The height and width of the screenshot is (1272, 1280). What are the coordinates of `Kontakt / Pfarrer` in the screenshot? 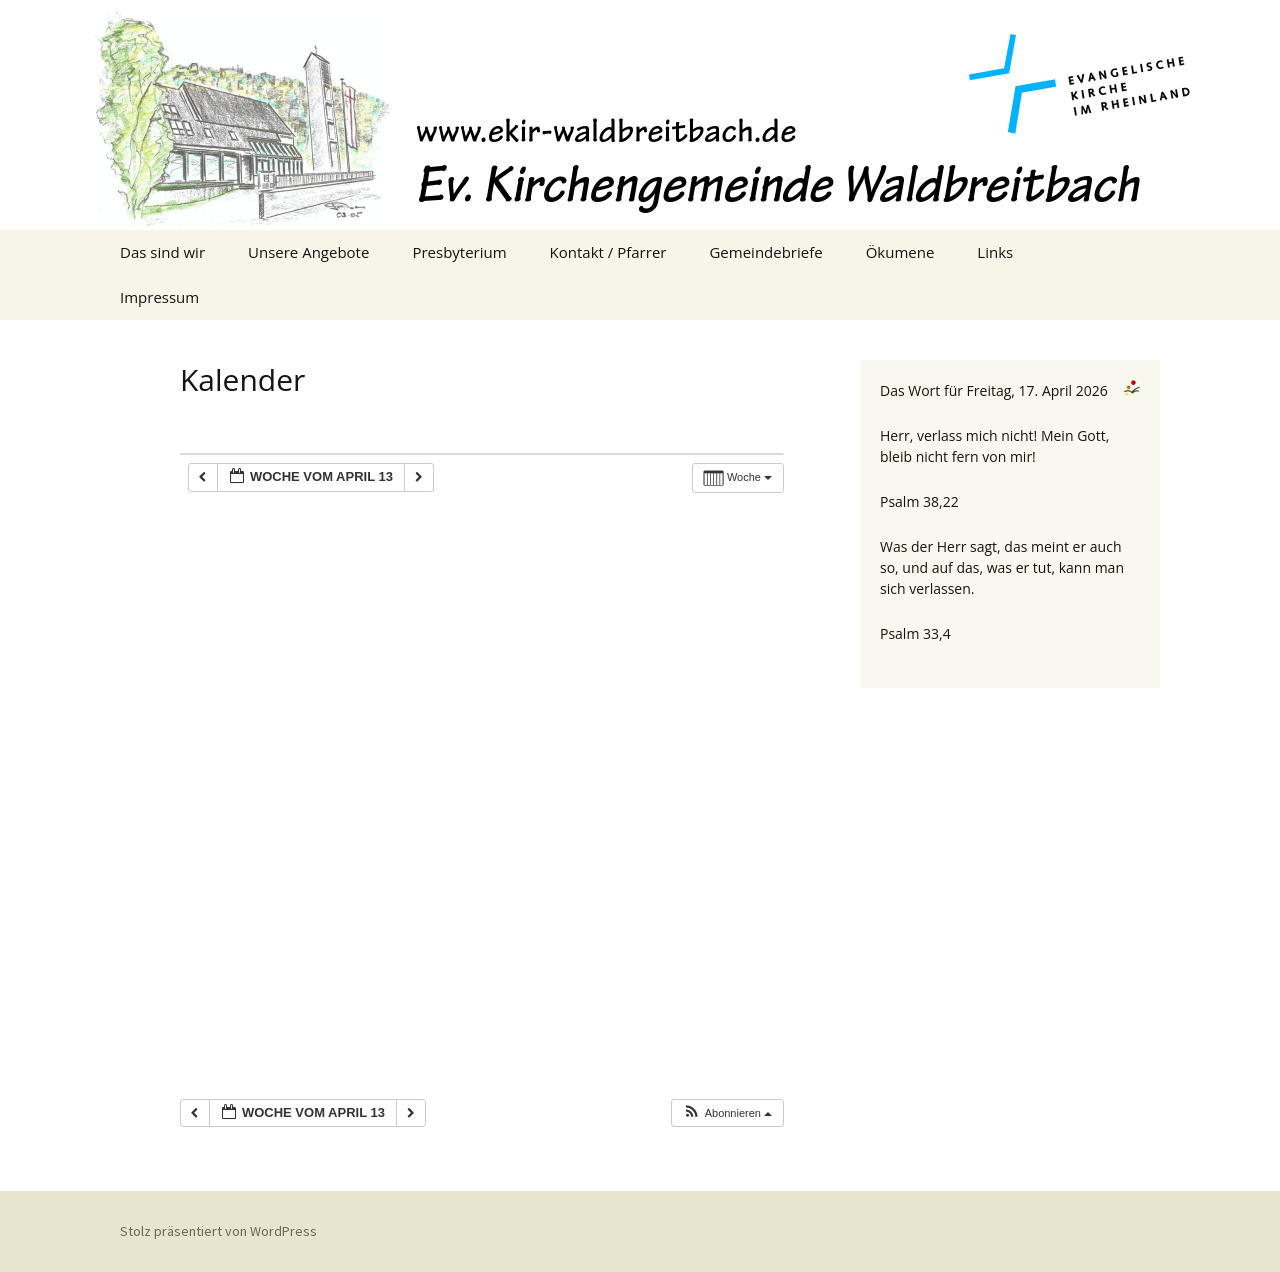 It's located at (608, 252).